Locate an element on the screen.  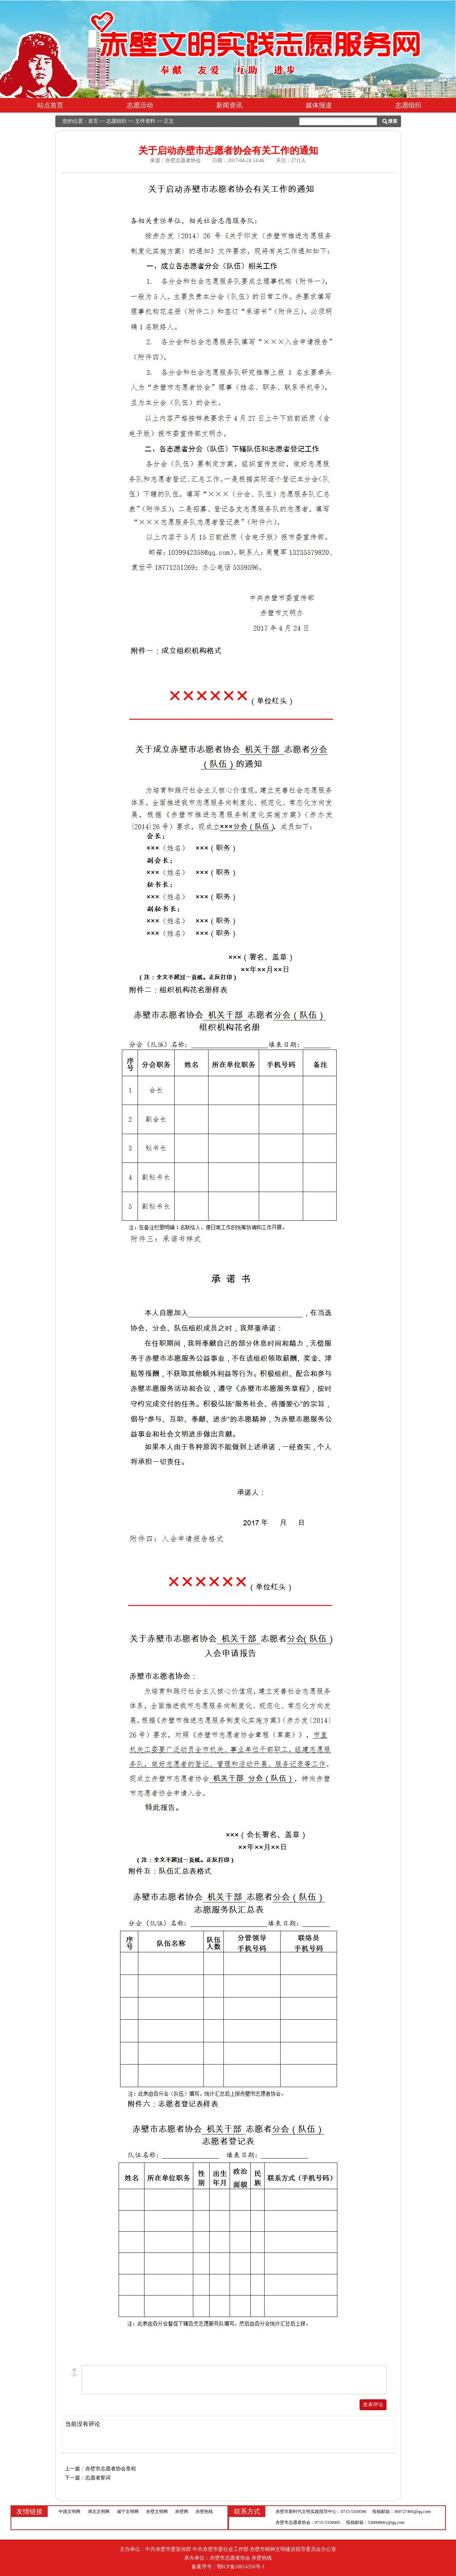
赤壁文明网 is located at coordinates (157, 2511).